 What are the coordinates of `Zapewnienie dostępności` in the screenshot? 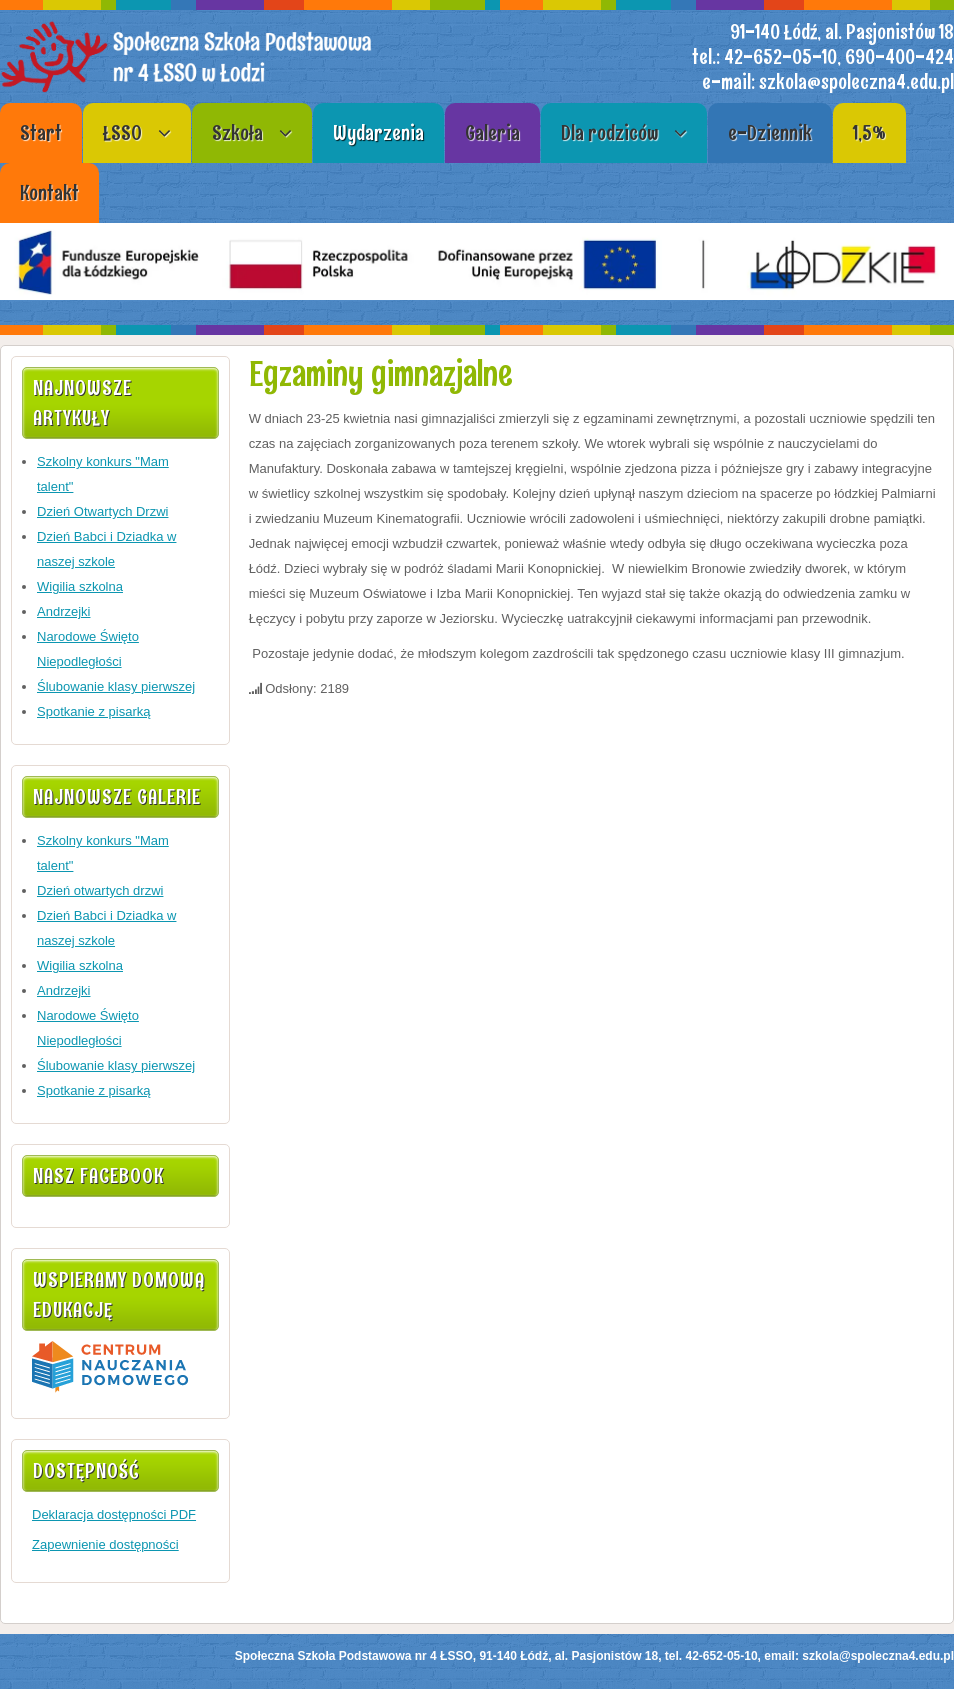 It's located at (105, 1544).